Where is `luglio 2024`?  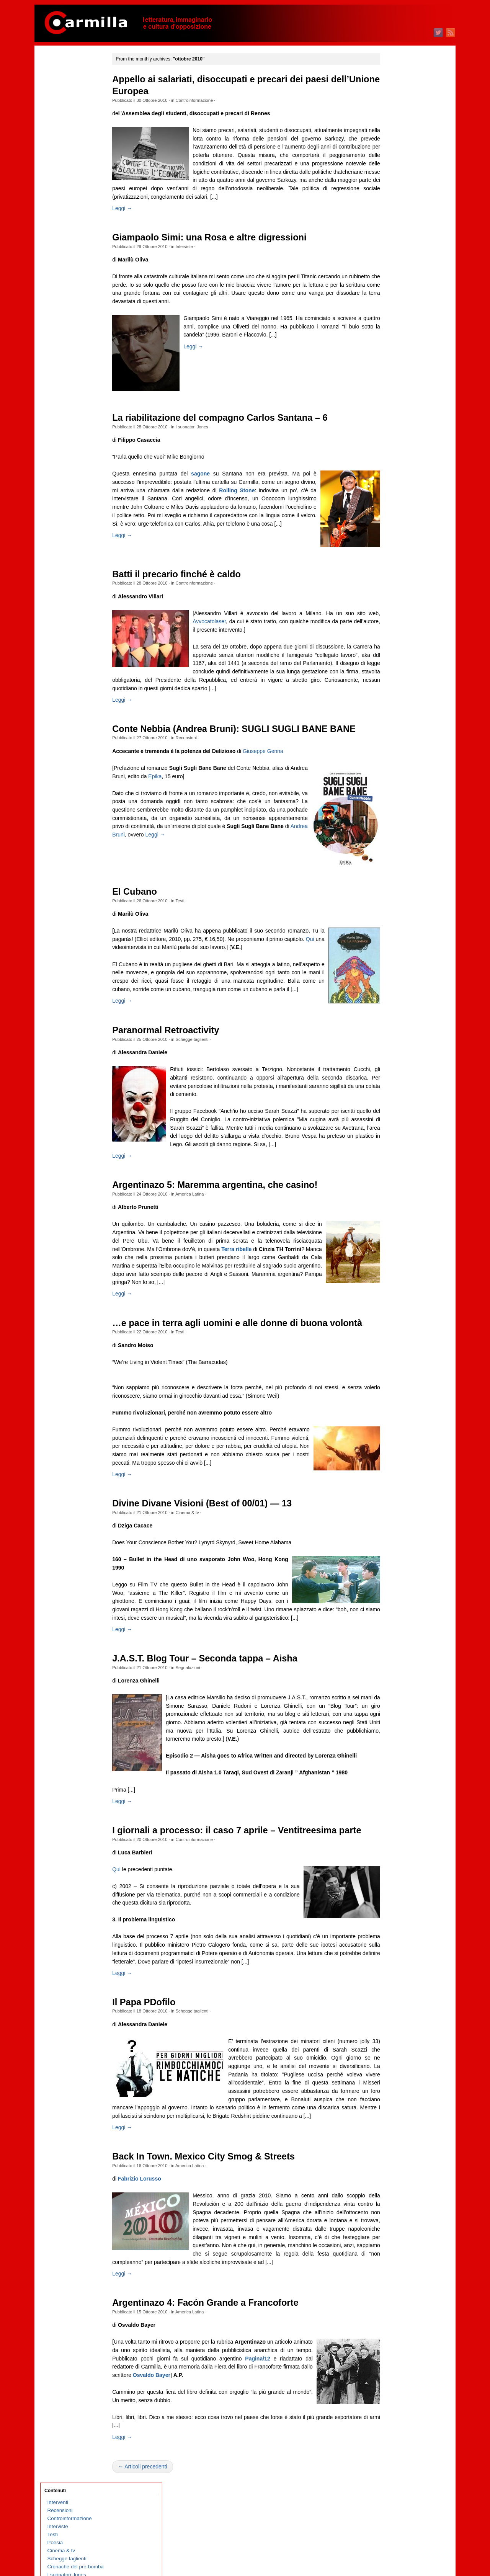 luglio 2024 is located at coordinates (394, 326).